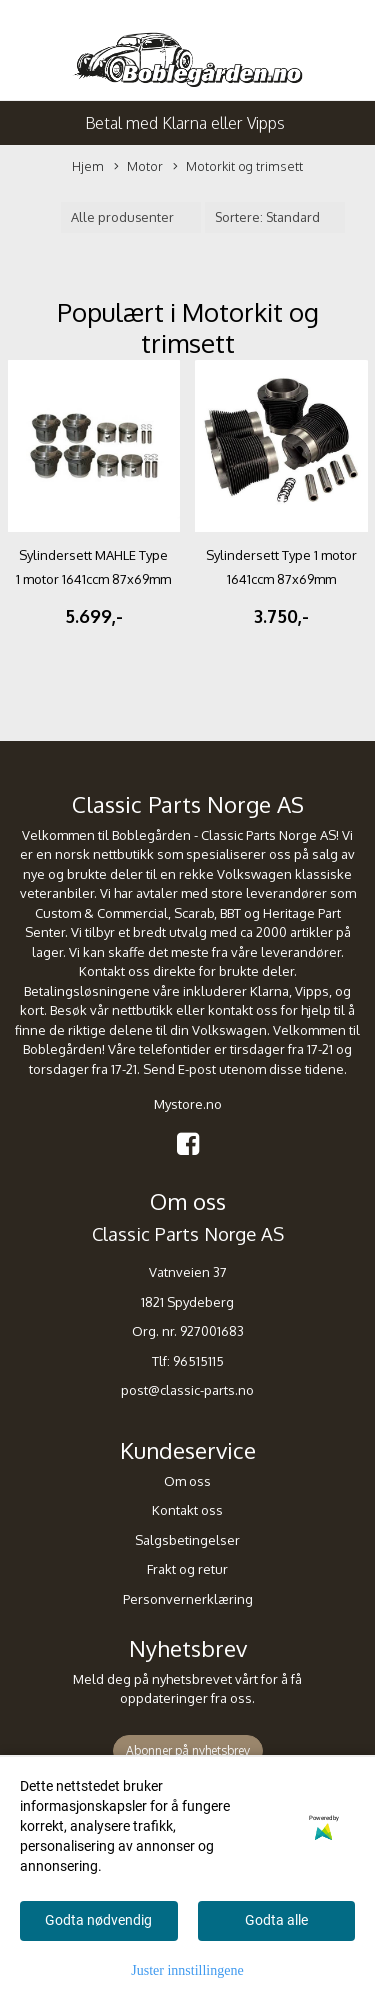 Image resolution: width=375 pixels, height=2001 pixels. Describe the element at coordinates (88, 166) in the screenshot. I see `Hjem` at that location.